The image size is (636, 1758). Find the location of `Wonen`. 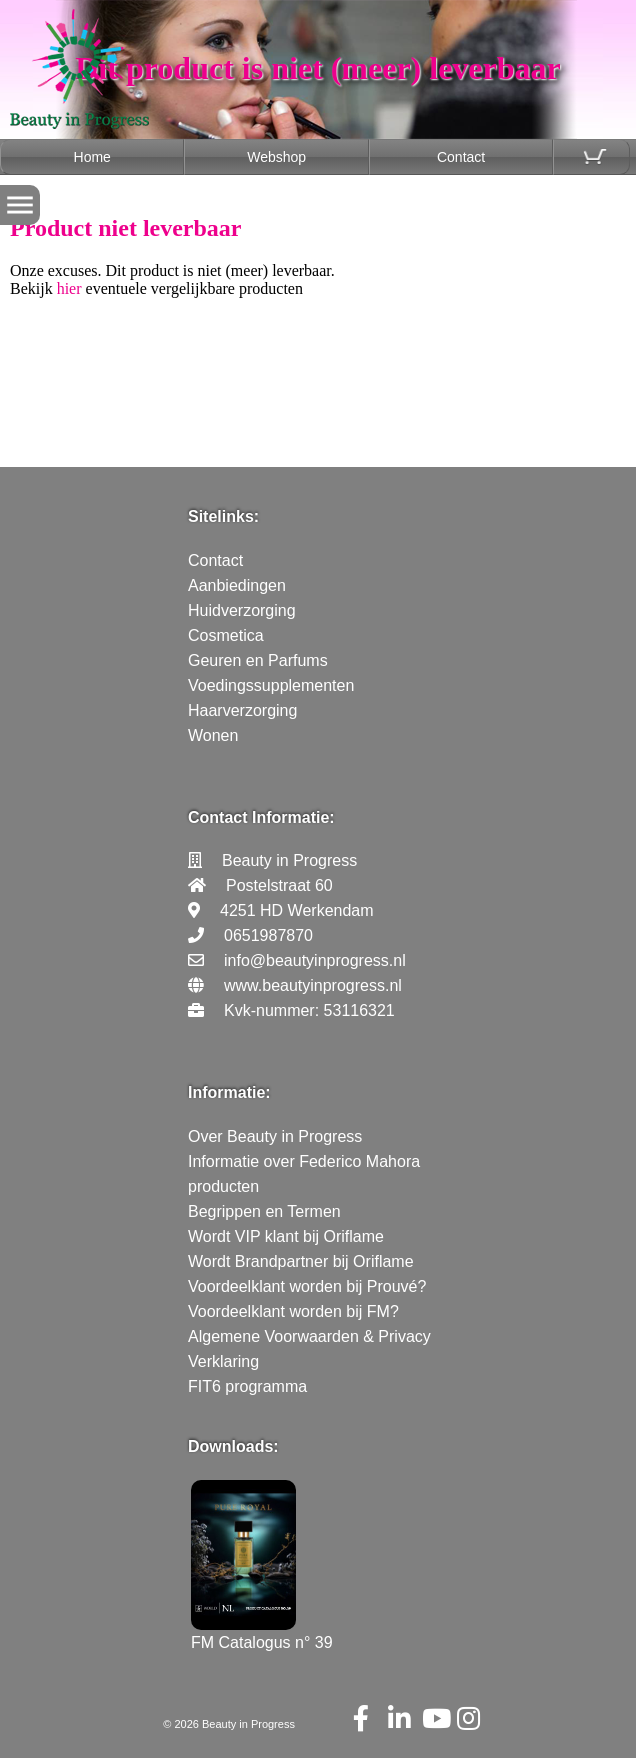

Wonen is located at coordinates (213, 735).